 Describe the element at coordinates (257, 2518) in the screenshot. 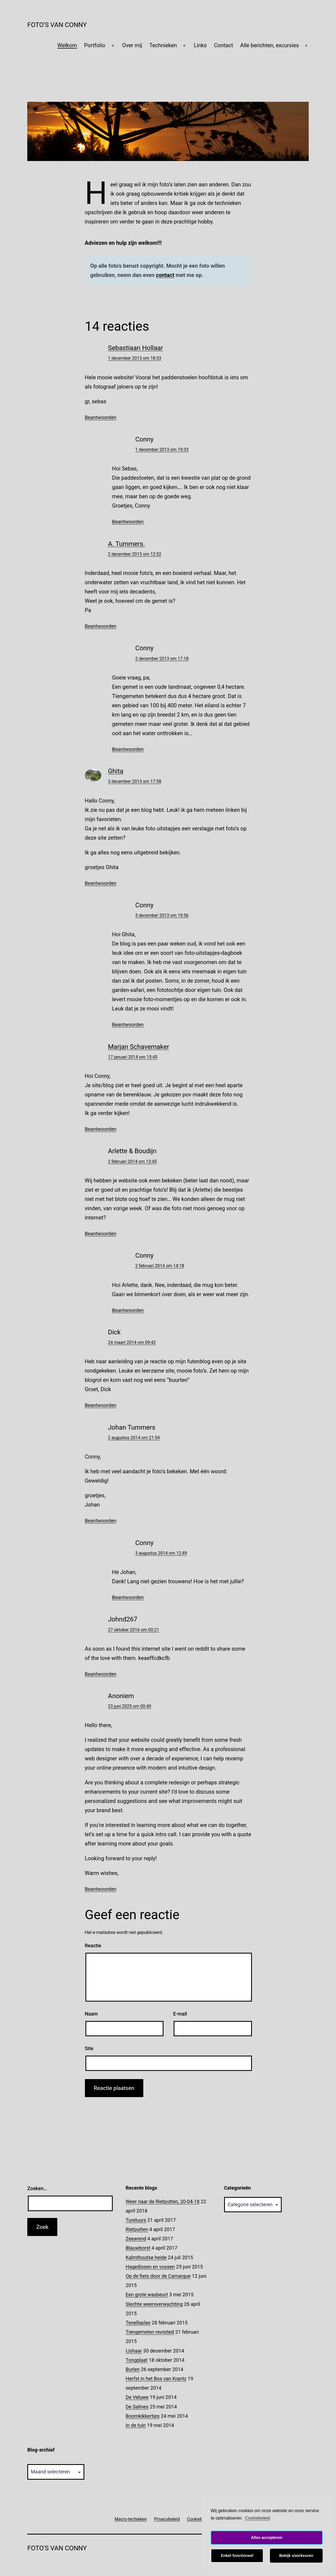

I see `Cookiebeleid` at that location.